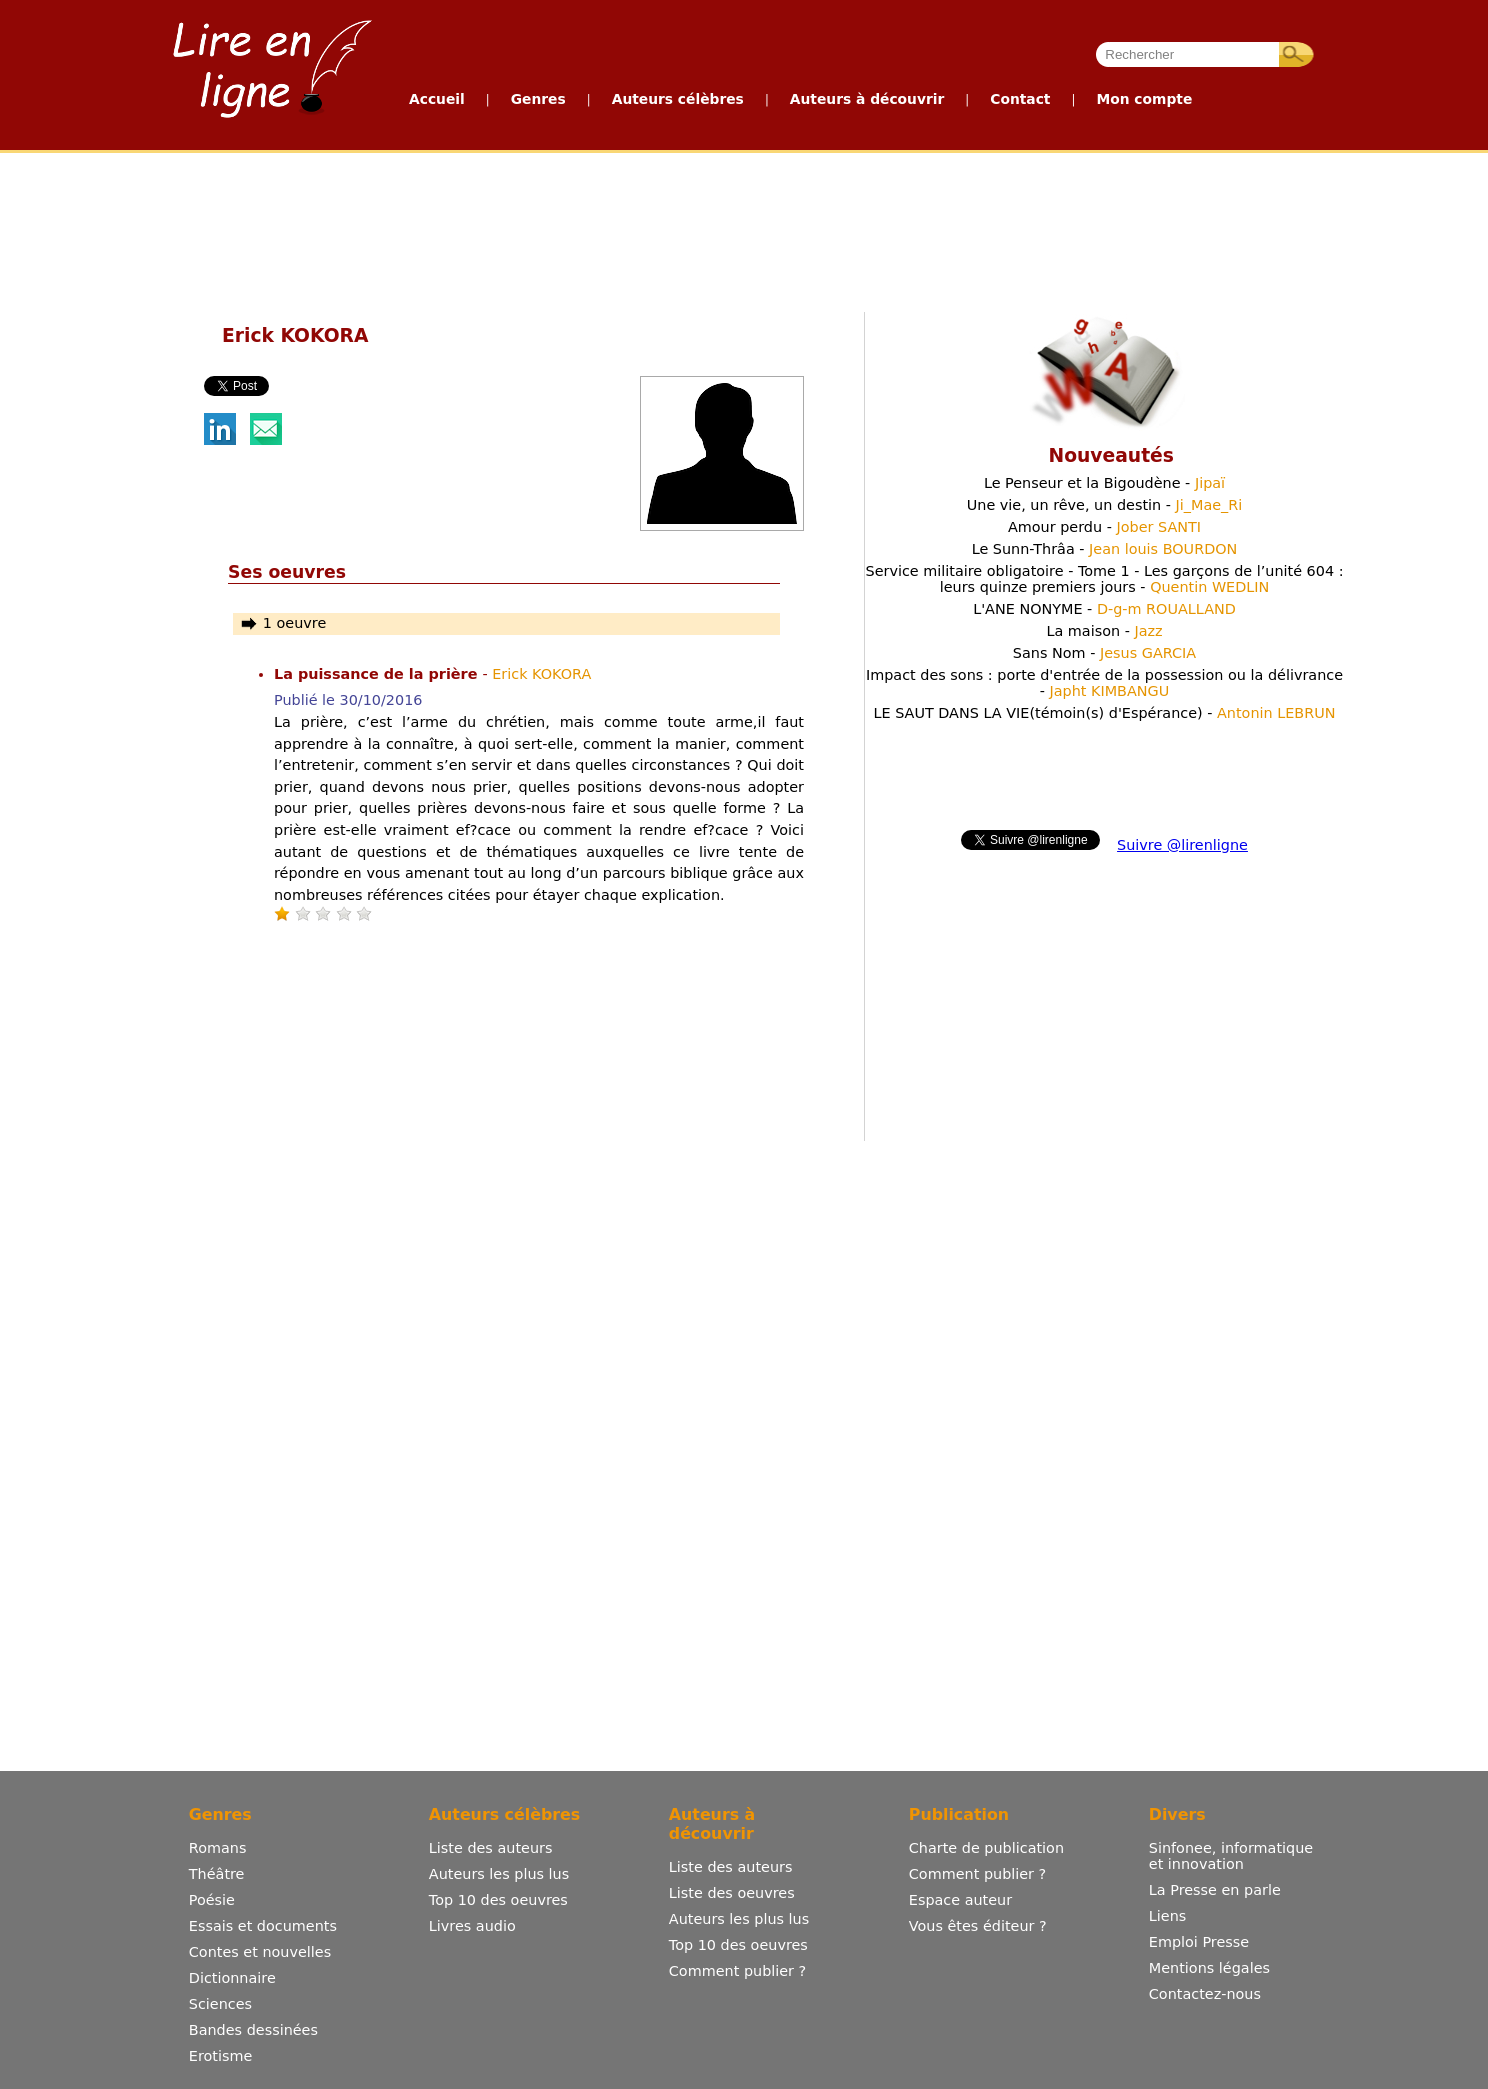 The height and width of the screenshot is (2089, 1488). I want to click on Mon compte, so click(1144, 99).